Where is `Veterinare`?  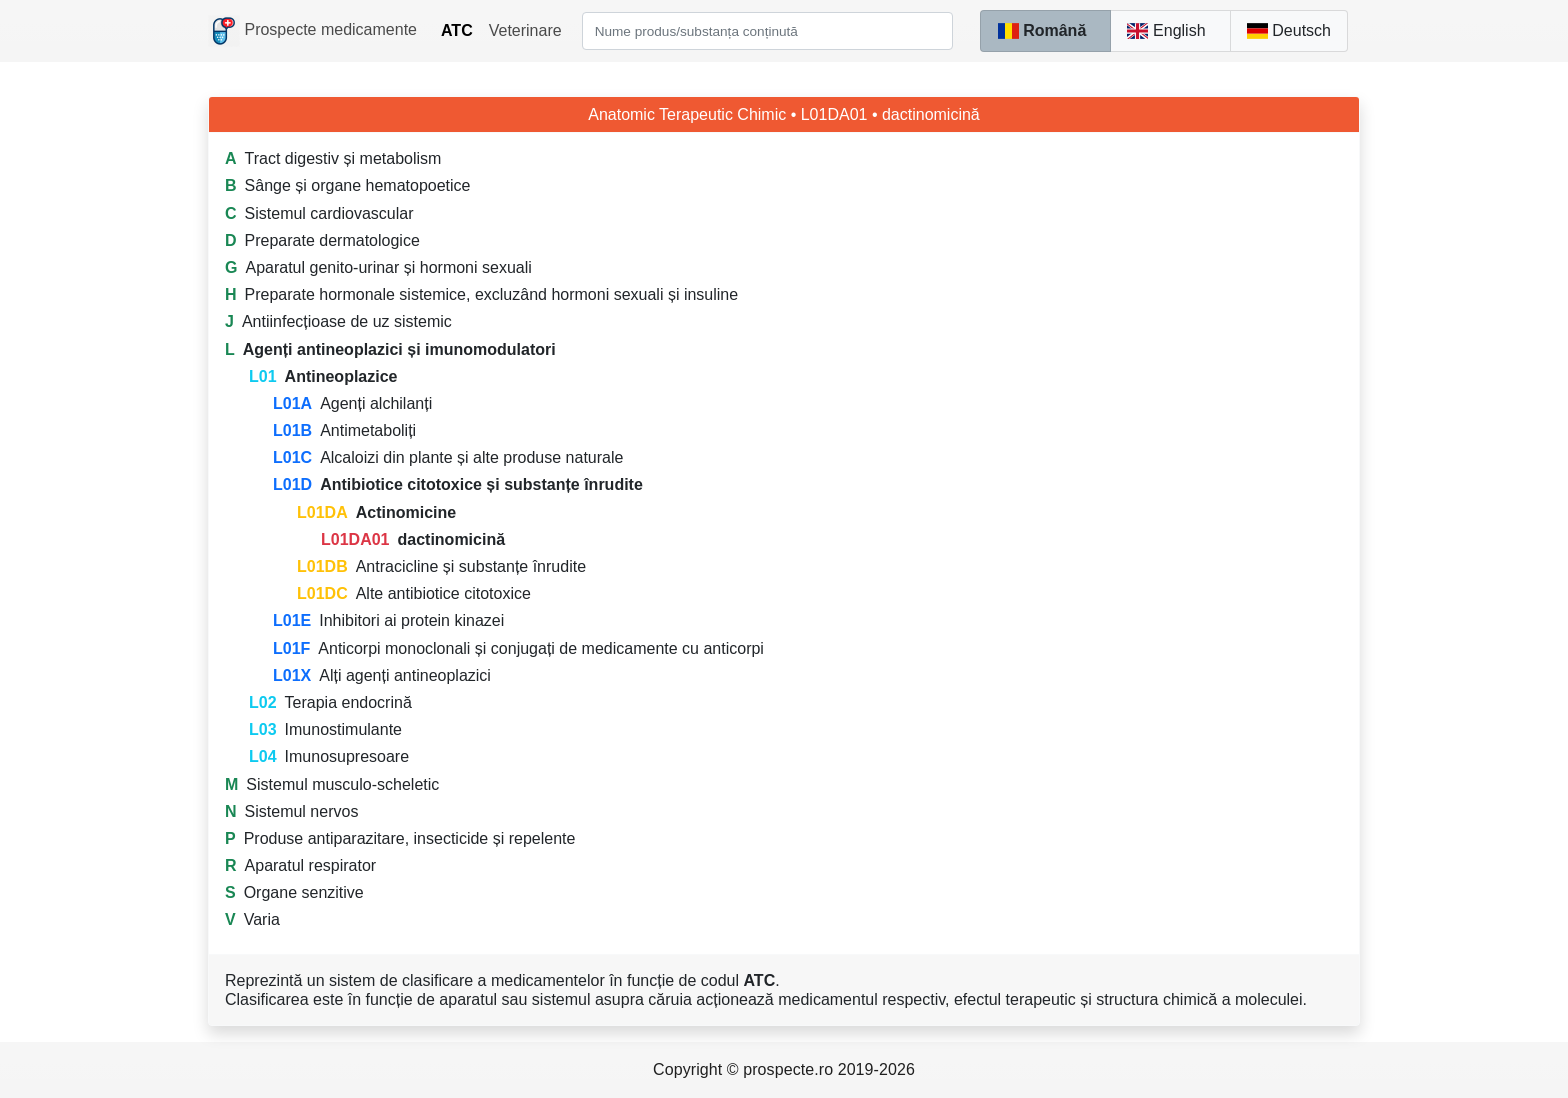
Veterinare is located at coordinates (525, 30).